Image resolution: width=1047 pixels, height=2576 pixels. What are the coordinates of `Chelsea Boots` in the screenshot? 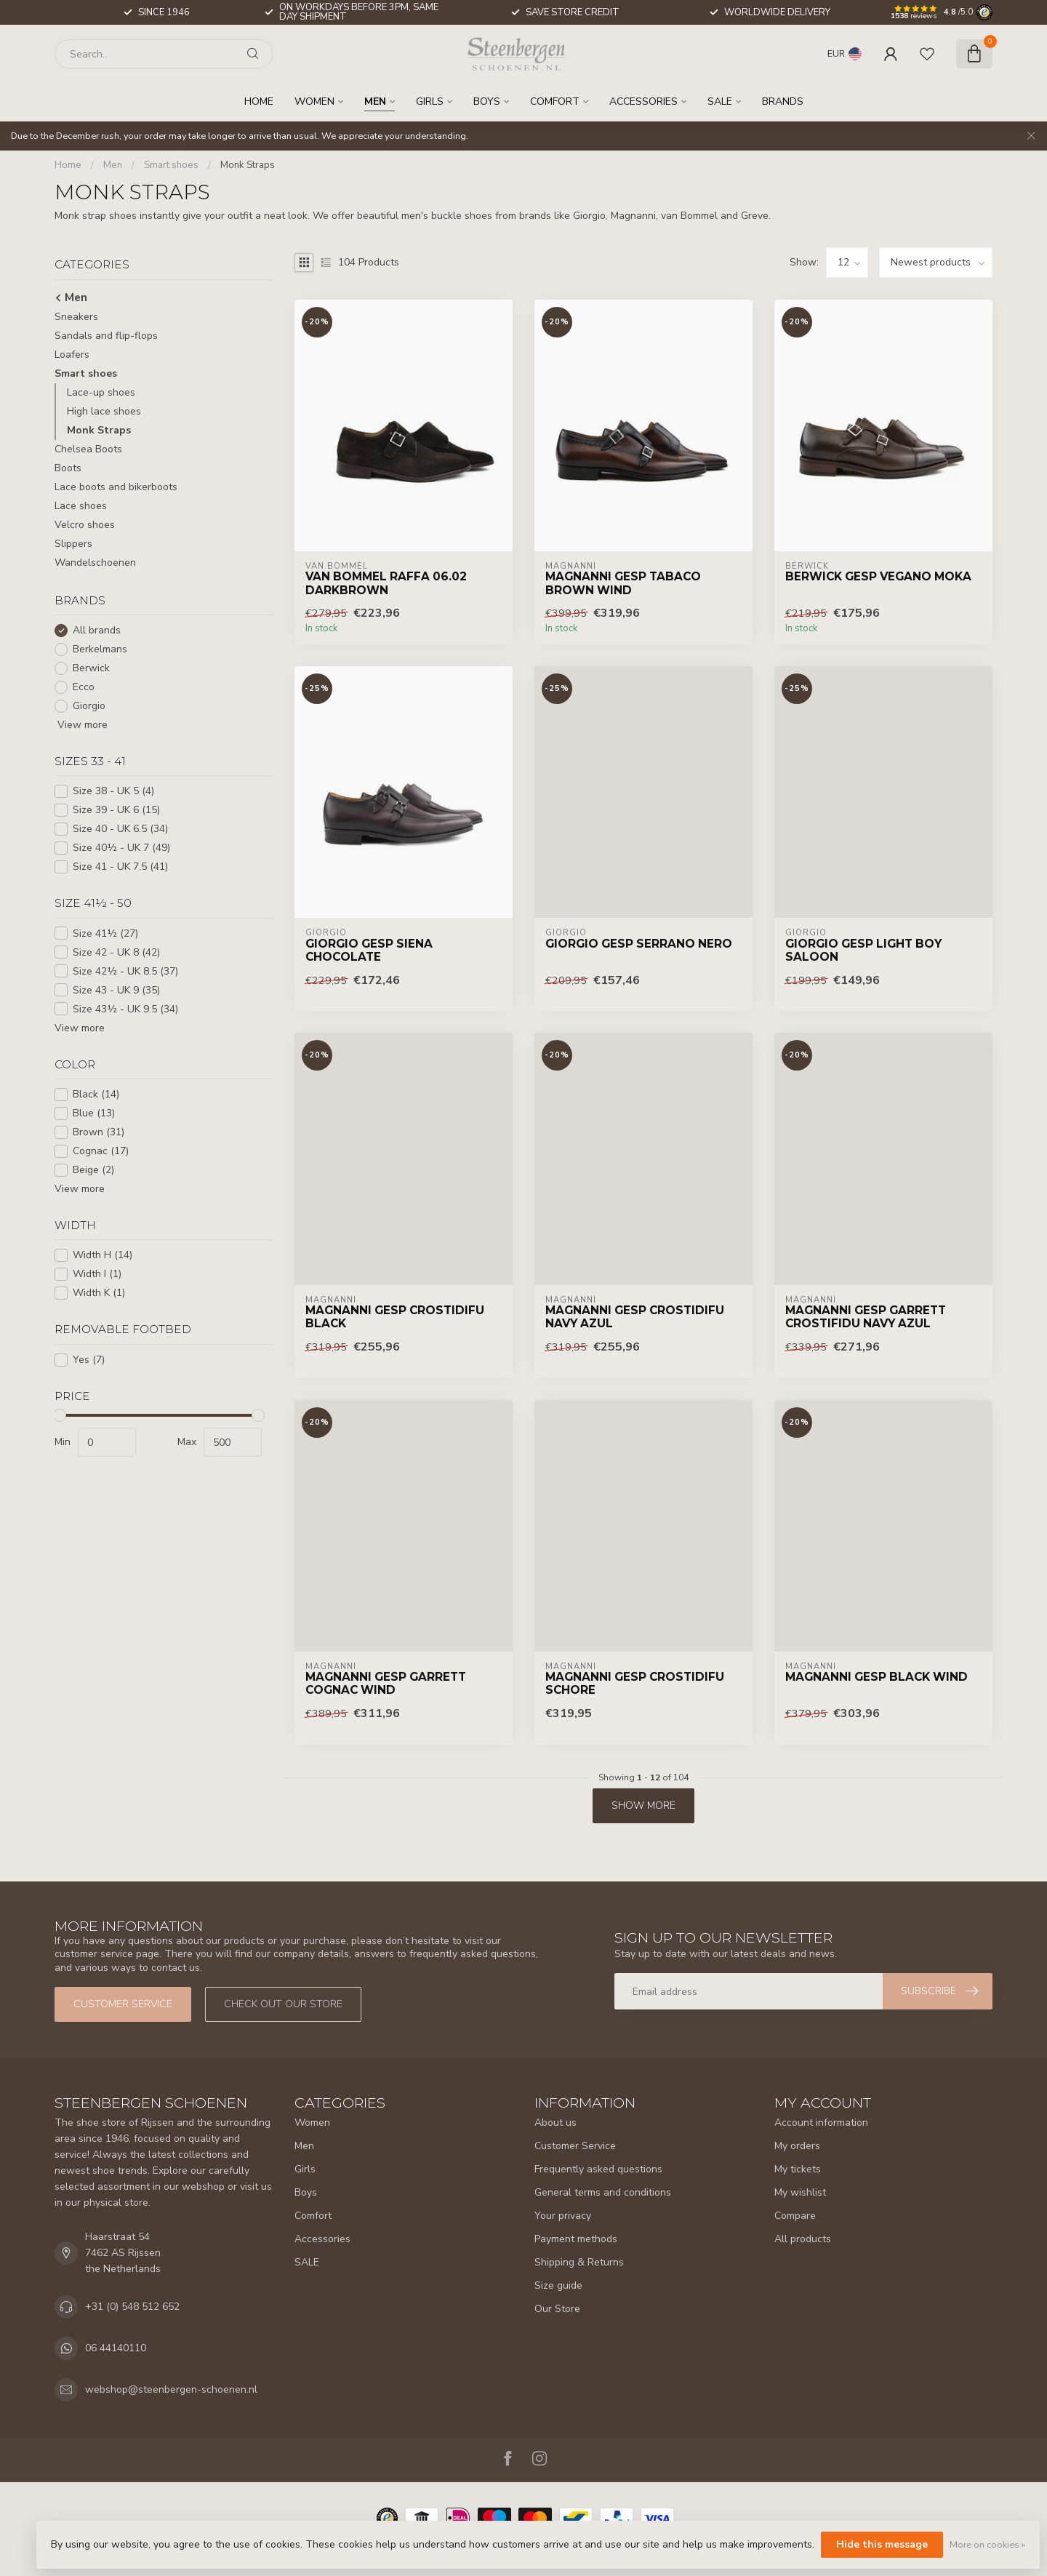 It's located at (88, 449).